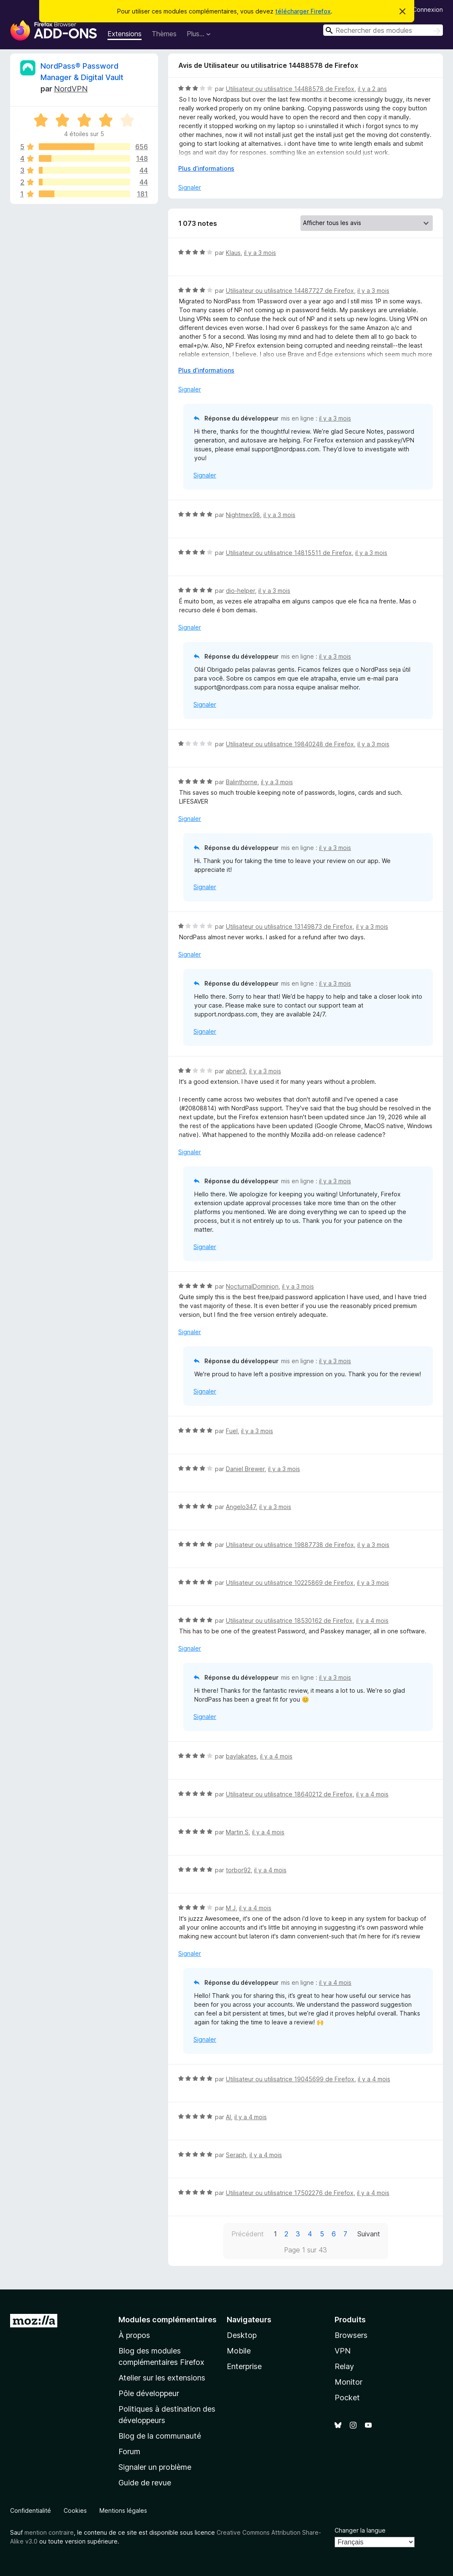 The width and height of the screenshot is (453, 2576). Describe the element at coordinates (49, 2532) in the screenshot. I see `mention contraire` at that location.